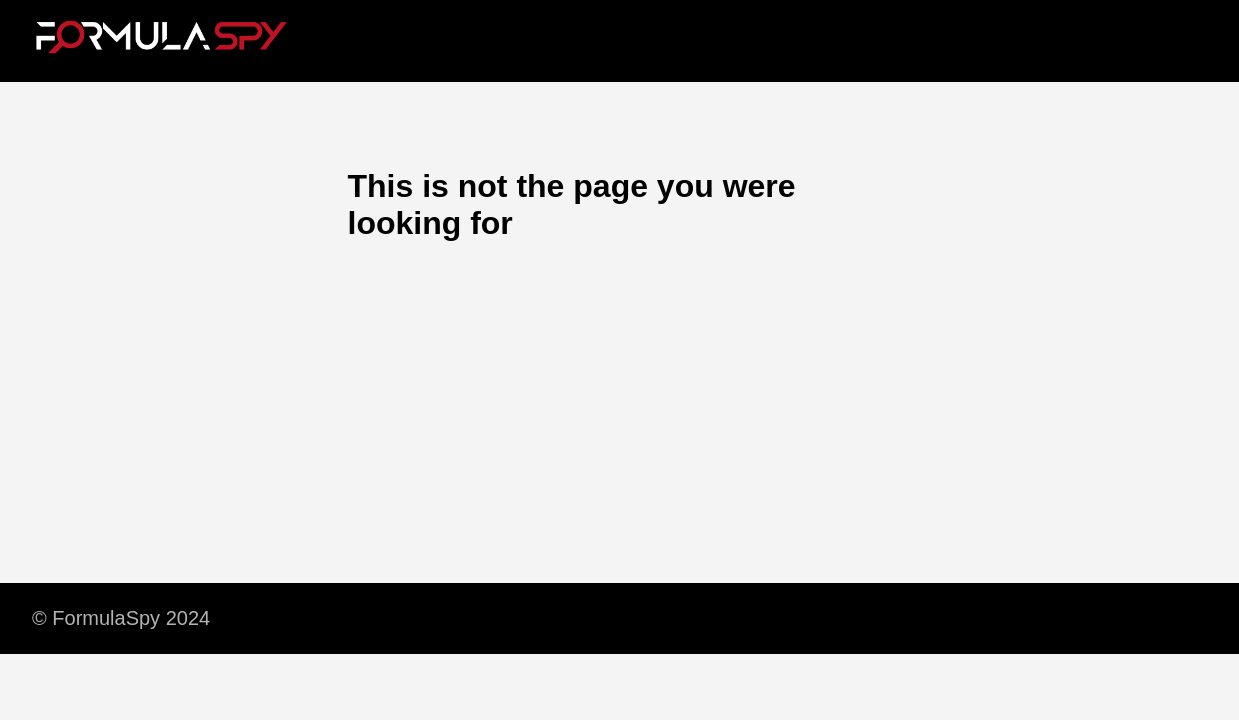 Image resolution: width=1239 pixels, height=720 pixels. What do you see at coordinates (121, 618) in the screenshot?
I see `© FormulaSpy 2024` at bounding box center [121, 618].